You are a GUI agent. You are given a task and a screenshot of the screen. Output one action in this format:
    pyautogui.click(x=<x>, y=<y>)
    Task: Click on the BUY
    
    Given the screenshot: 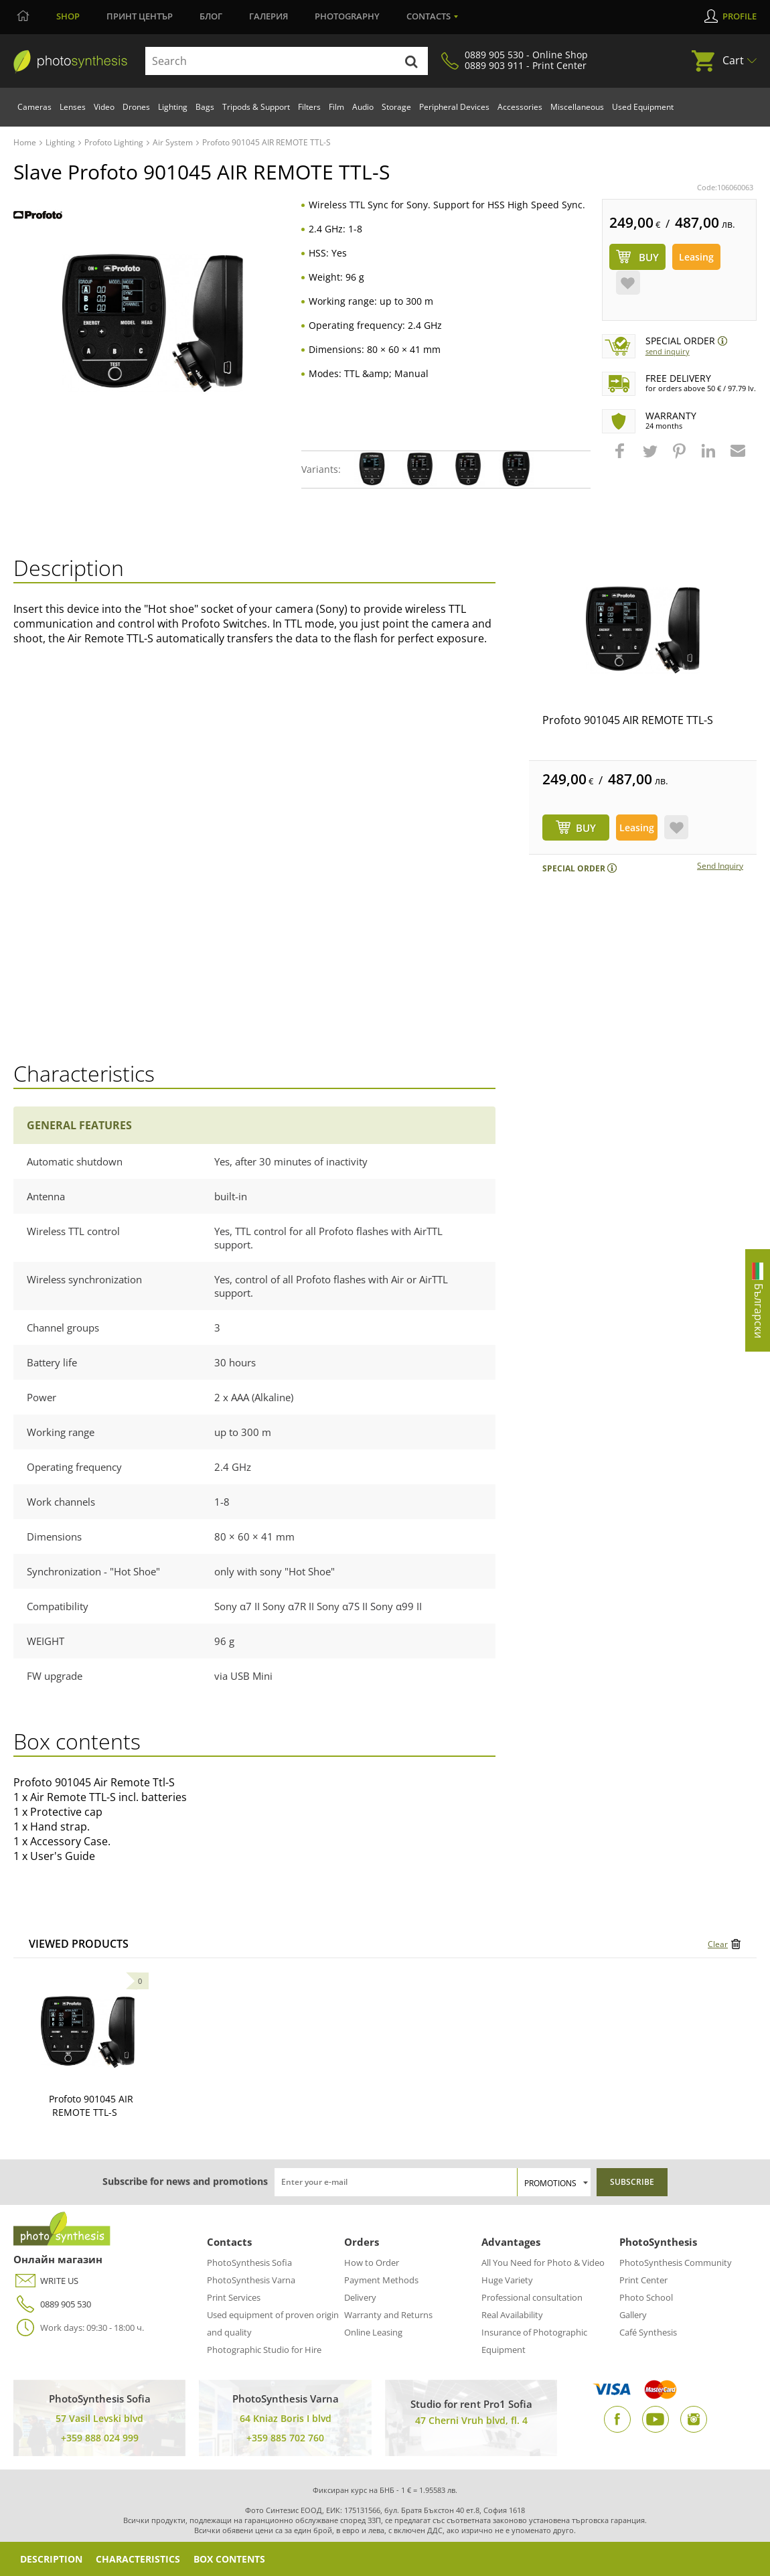 What is the action you would take?
    pyautogui.click(x=586, y=828)
    